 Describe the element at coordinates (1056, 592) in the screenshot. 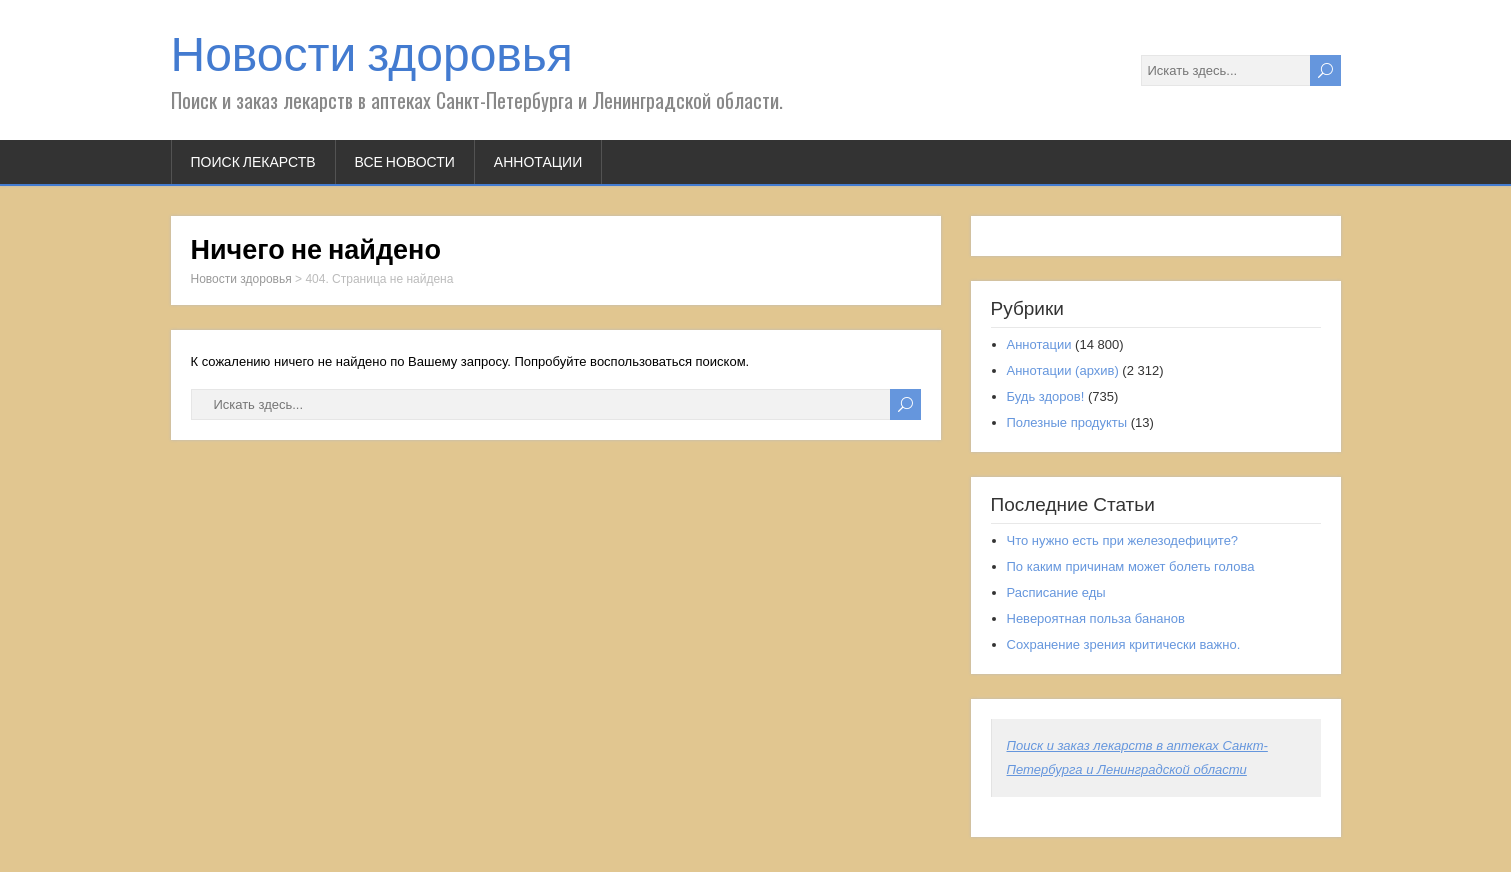

I see `Расписание еды` at that location.